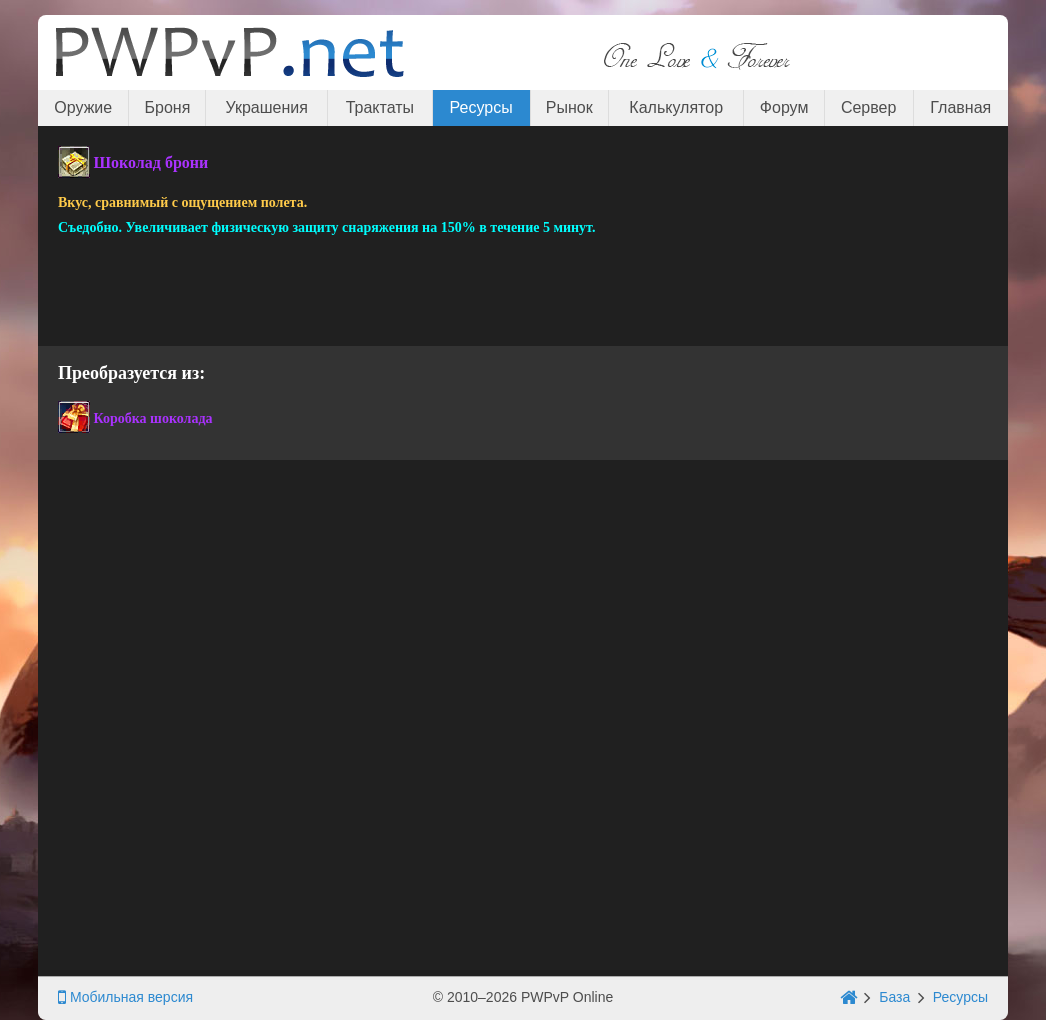  Describe the element at coordinates (125, 997) in the screenshot. I see `Мобильная версия` at that location.